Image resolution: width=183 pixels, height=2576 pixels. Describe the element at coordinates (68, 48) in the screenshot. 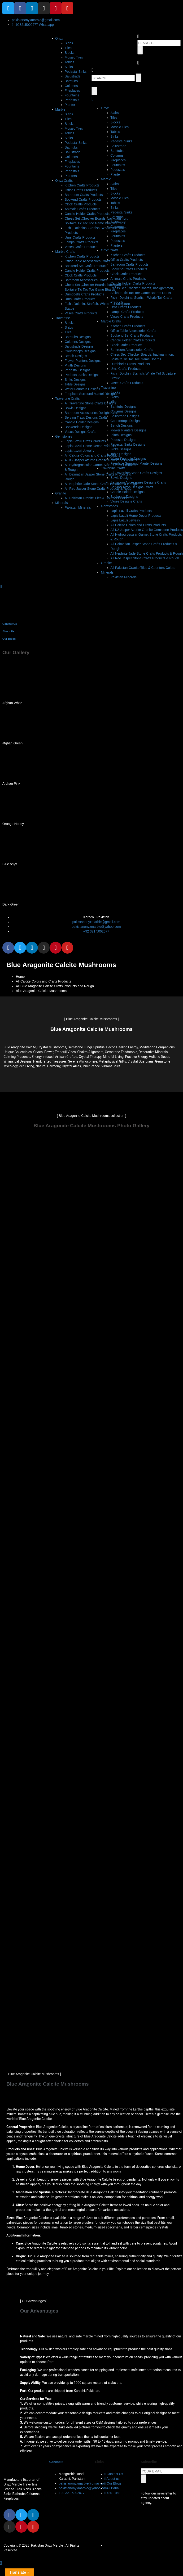

I see `Tiles` at that location.